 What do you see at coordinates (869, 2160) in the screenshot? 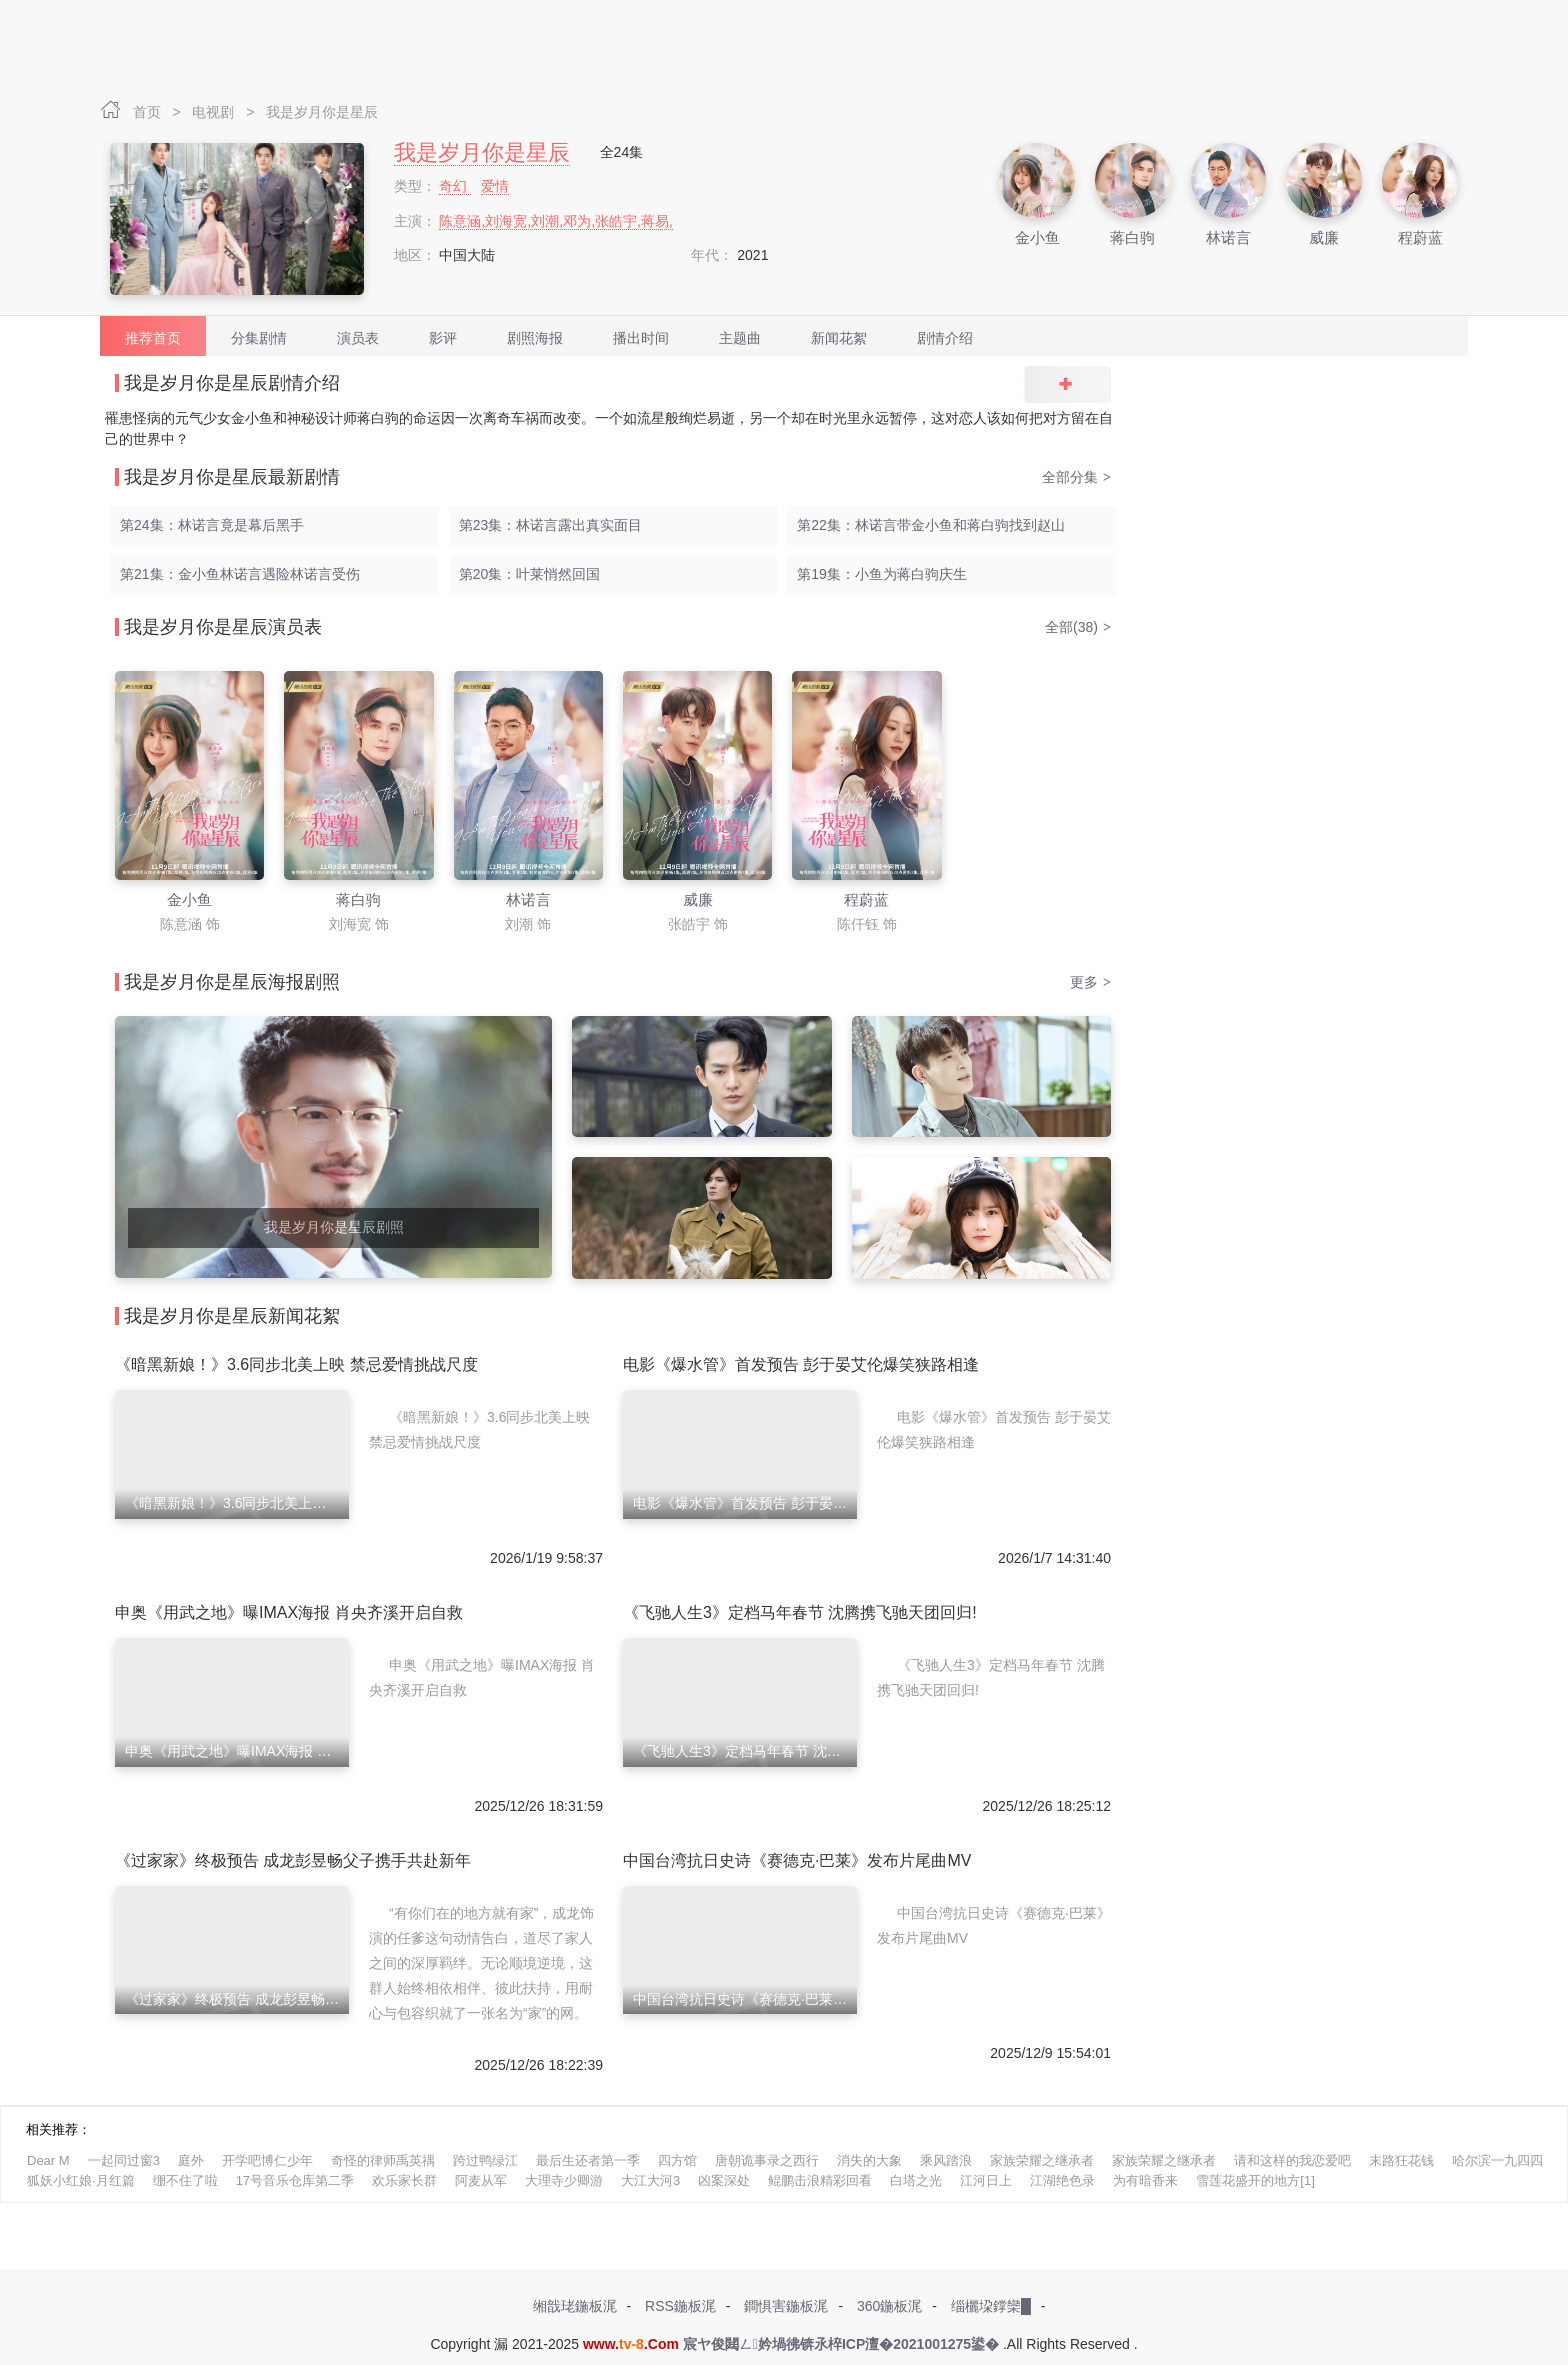
I see `消失的大象` at bounding box center [869, 2160].